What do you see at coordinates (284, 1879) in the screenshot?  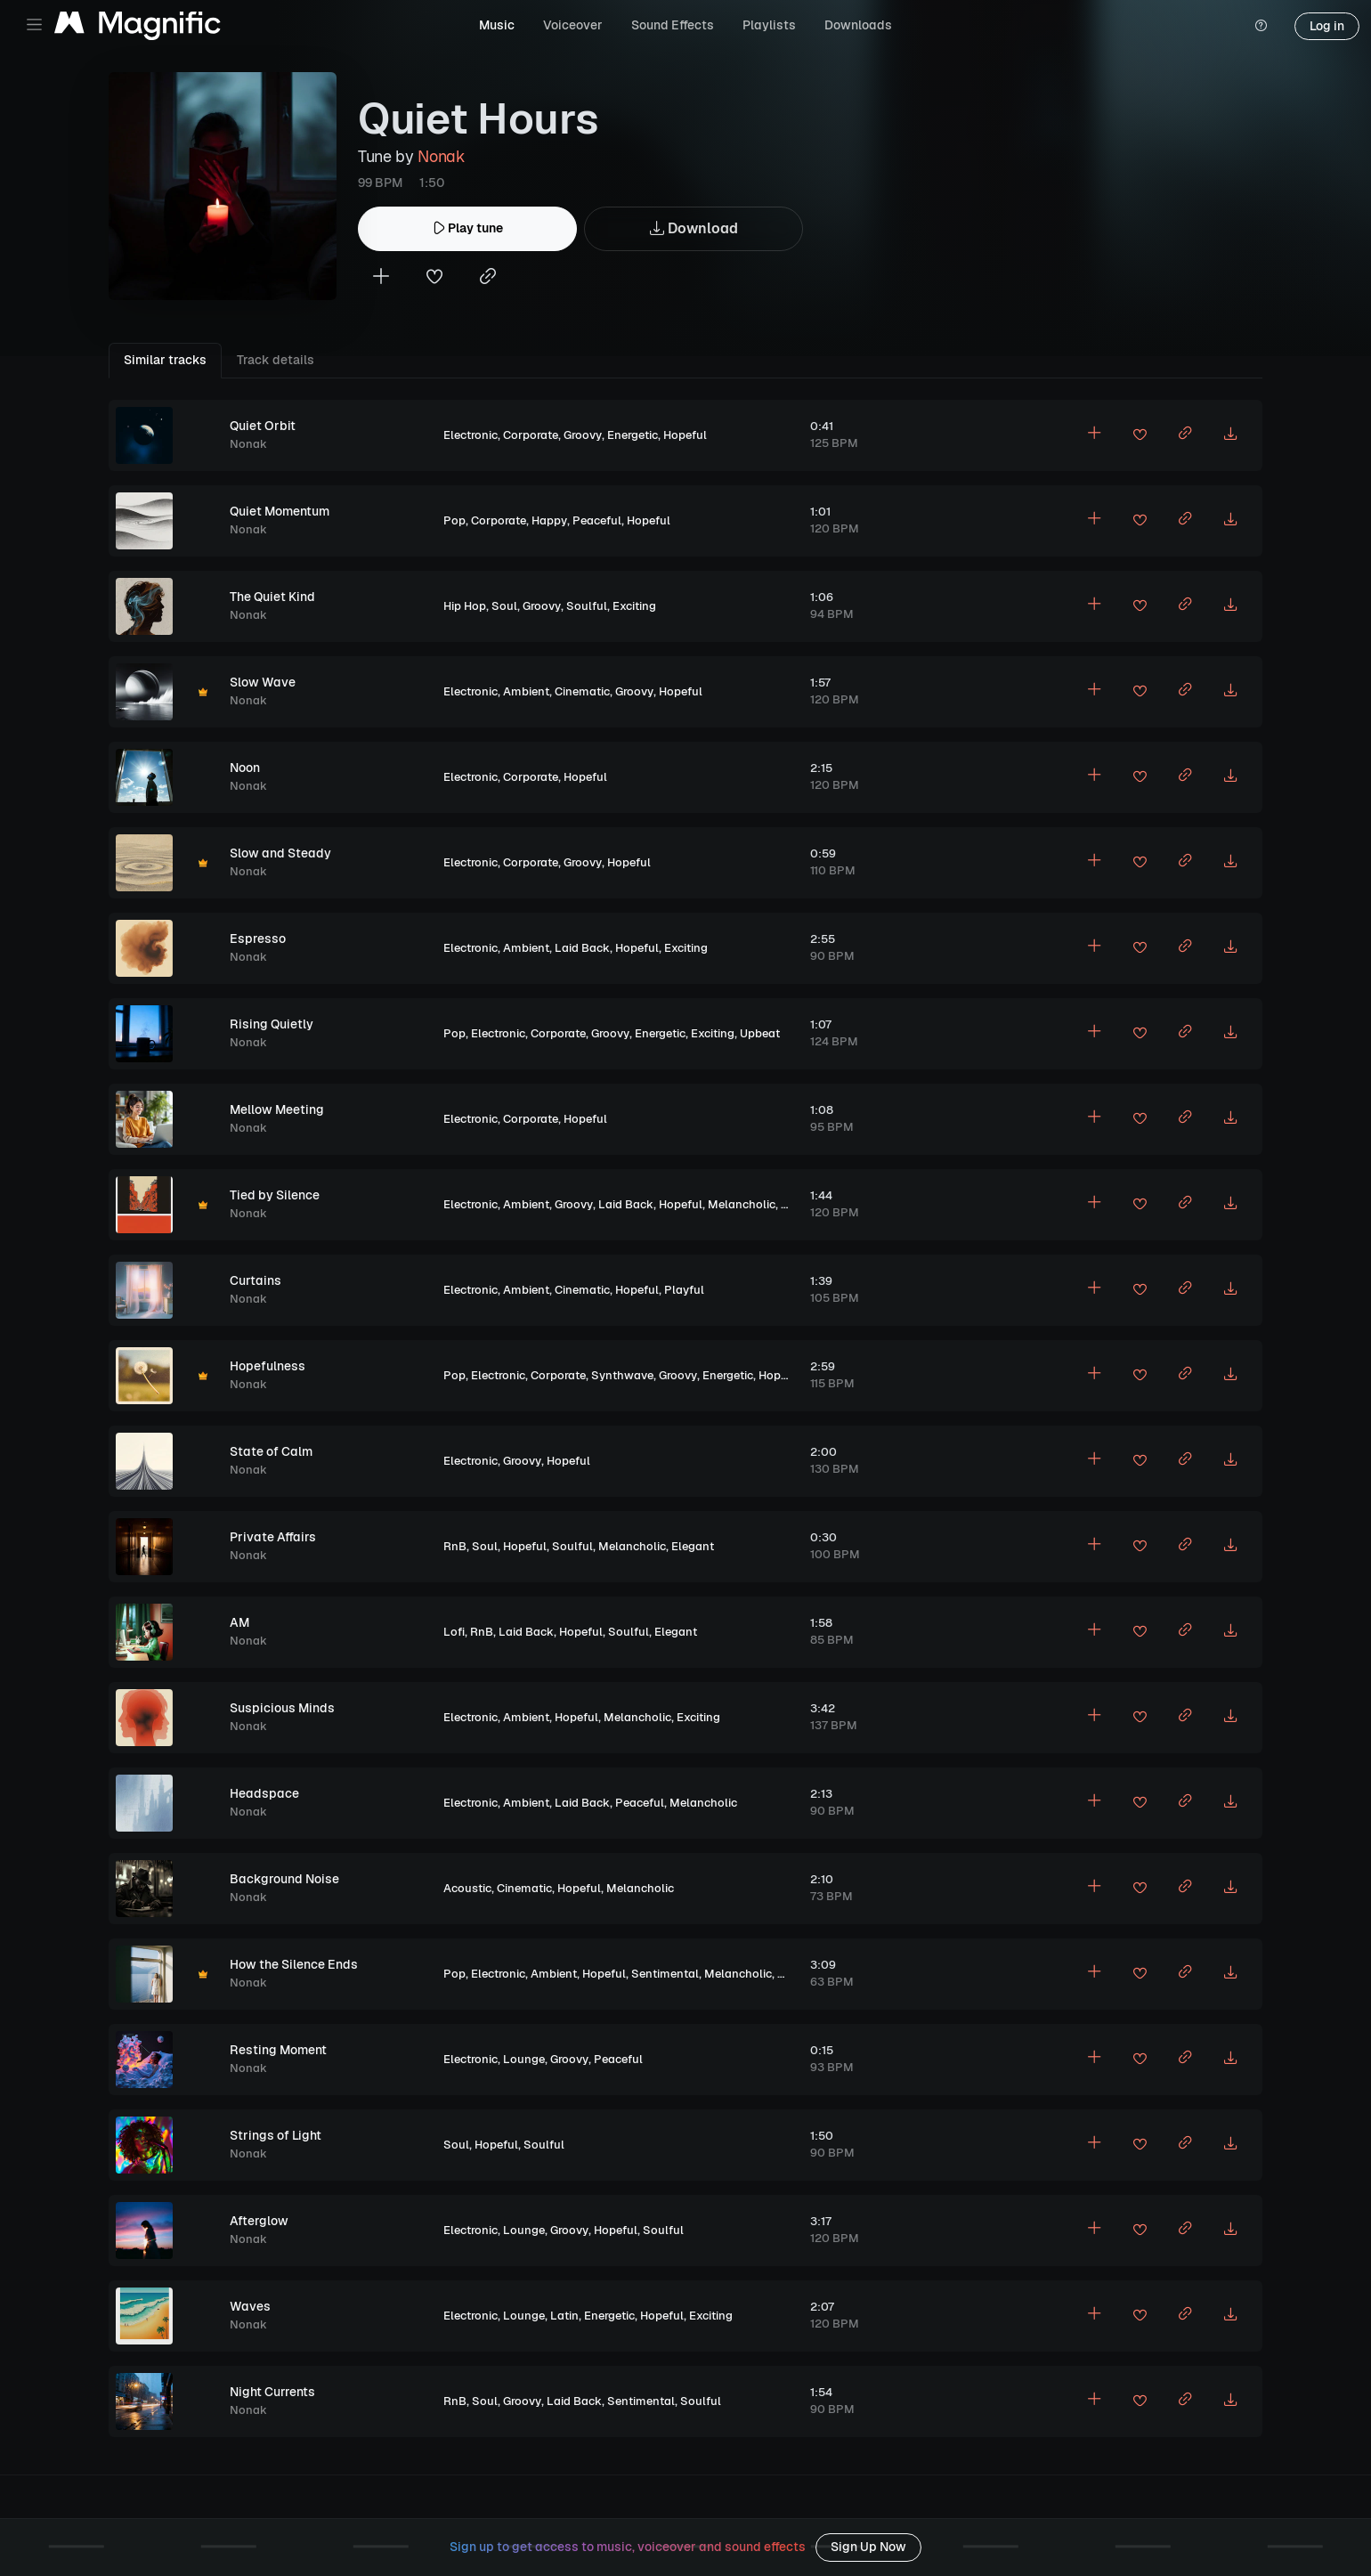 I see `Background Noise` at bounding box center [284, 1879].